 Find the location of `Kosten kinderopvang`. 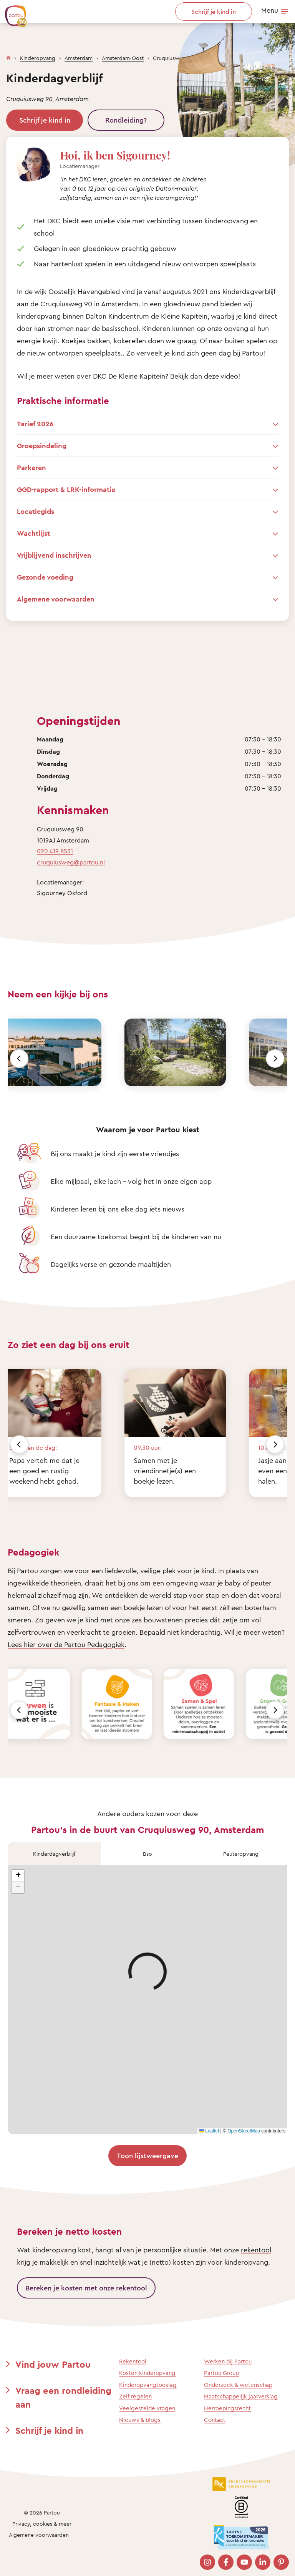

Kosten kinderopvang is located at coordinates (147, 2373).